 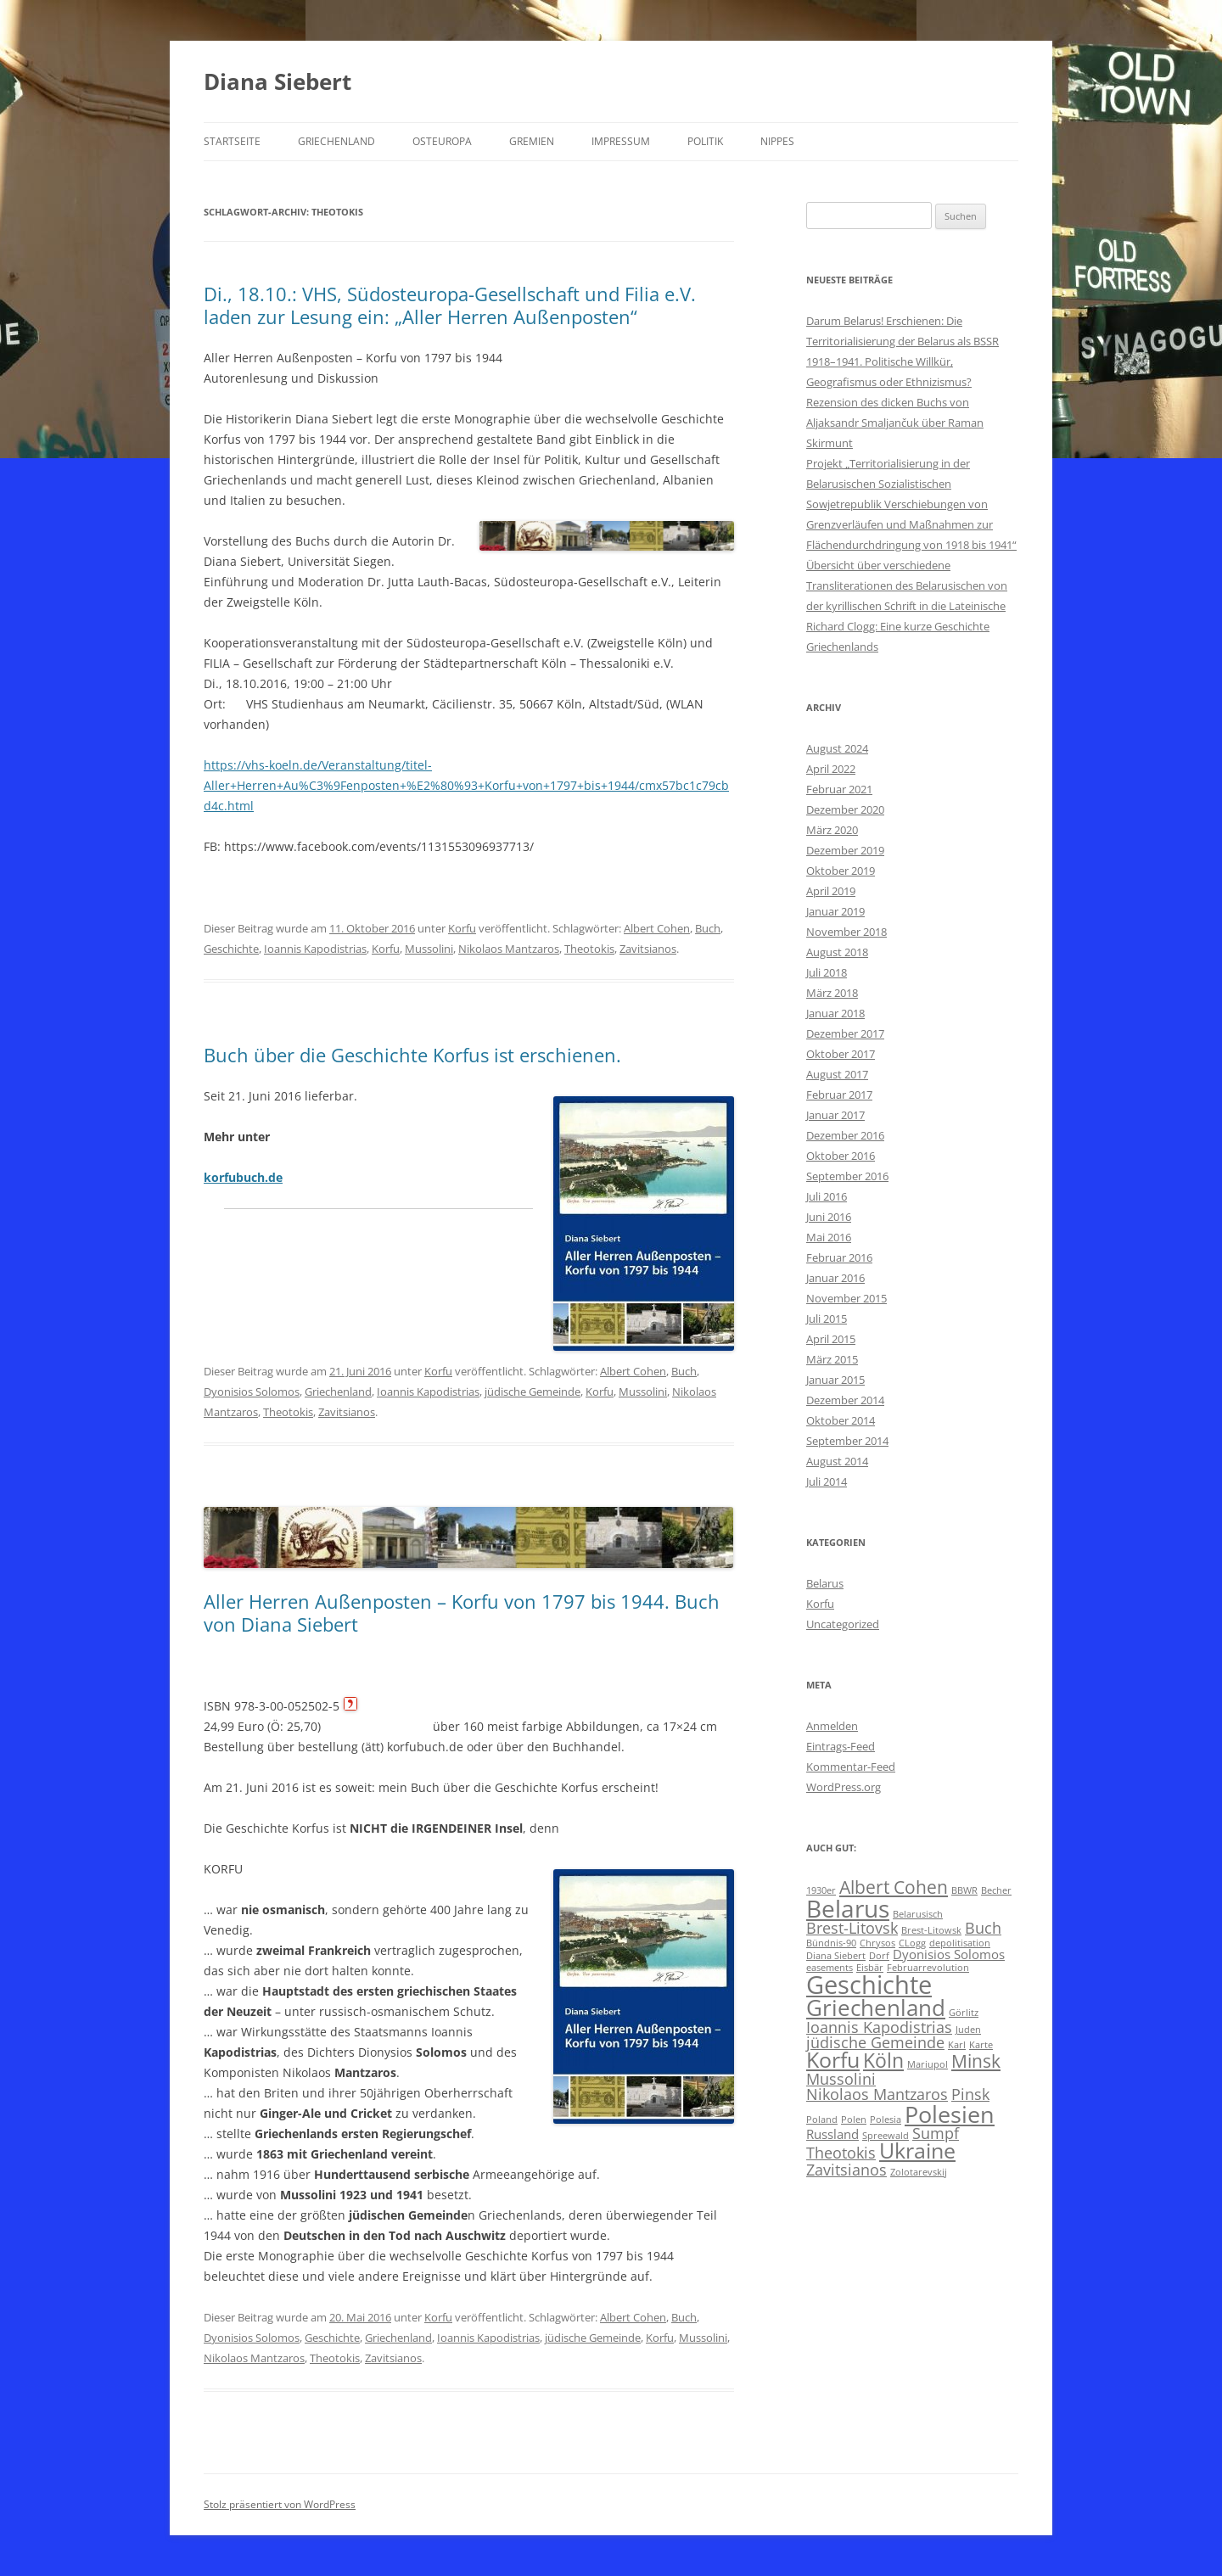 I want to click on August 2024, so click(x=837, y=748).